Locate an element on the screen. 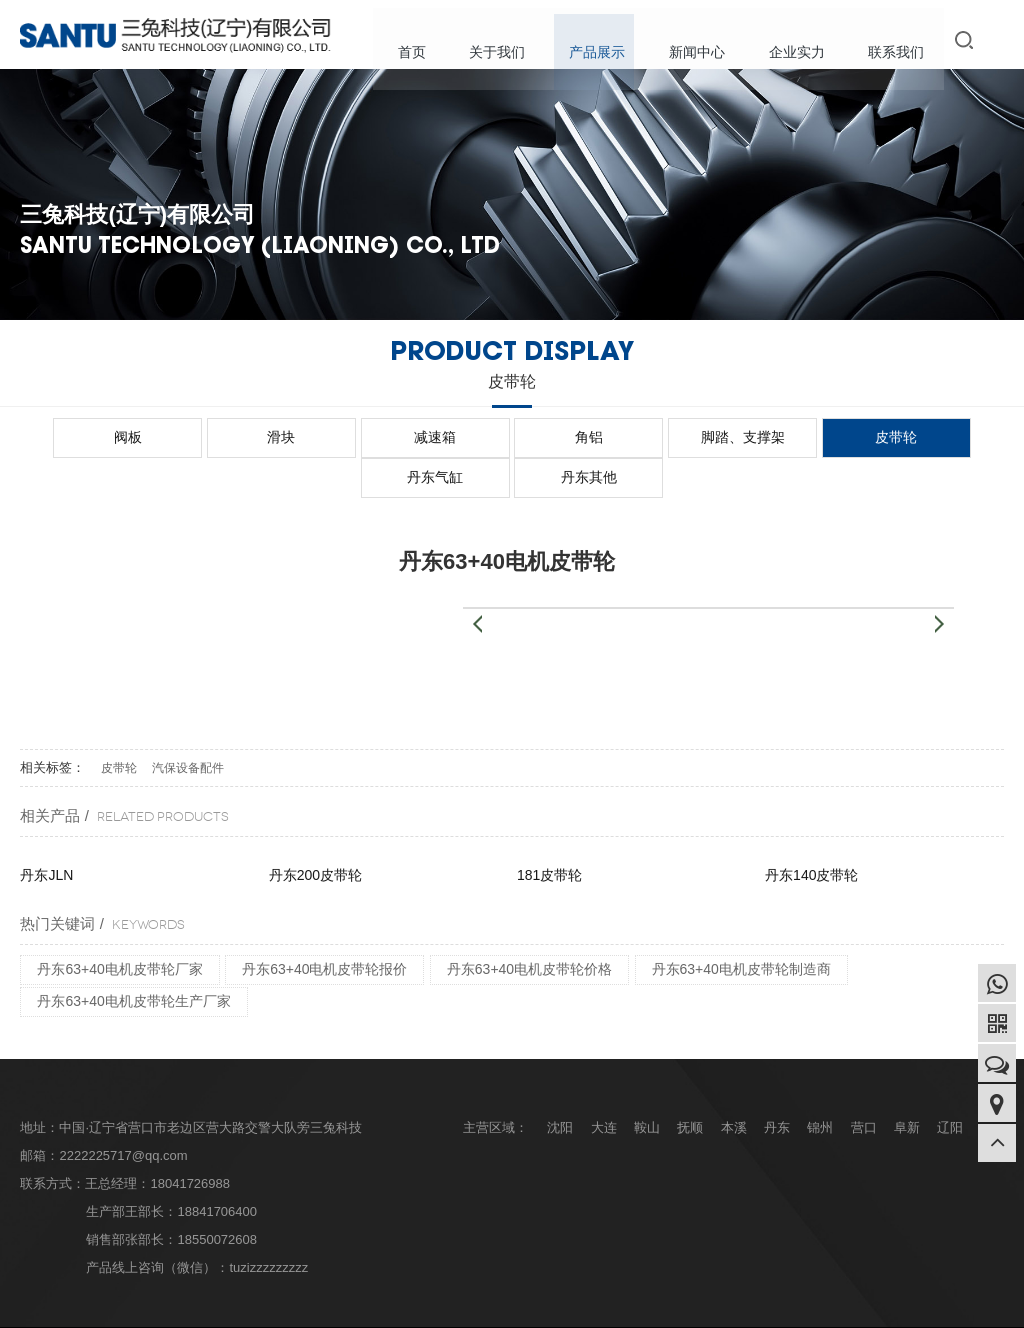 The image size is (1024, 1328). 网站地图 is located at coordinates (910, 1307).